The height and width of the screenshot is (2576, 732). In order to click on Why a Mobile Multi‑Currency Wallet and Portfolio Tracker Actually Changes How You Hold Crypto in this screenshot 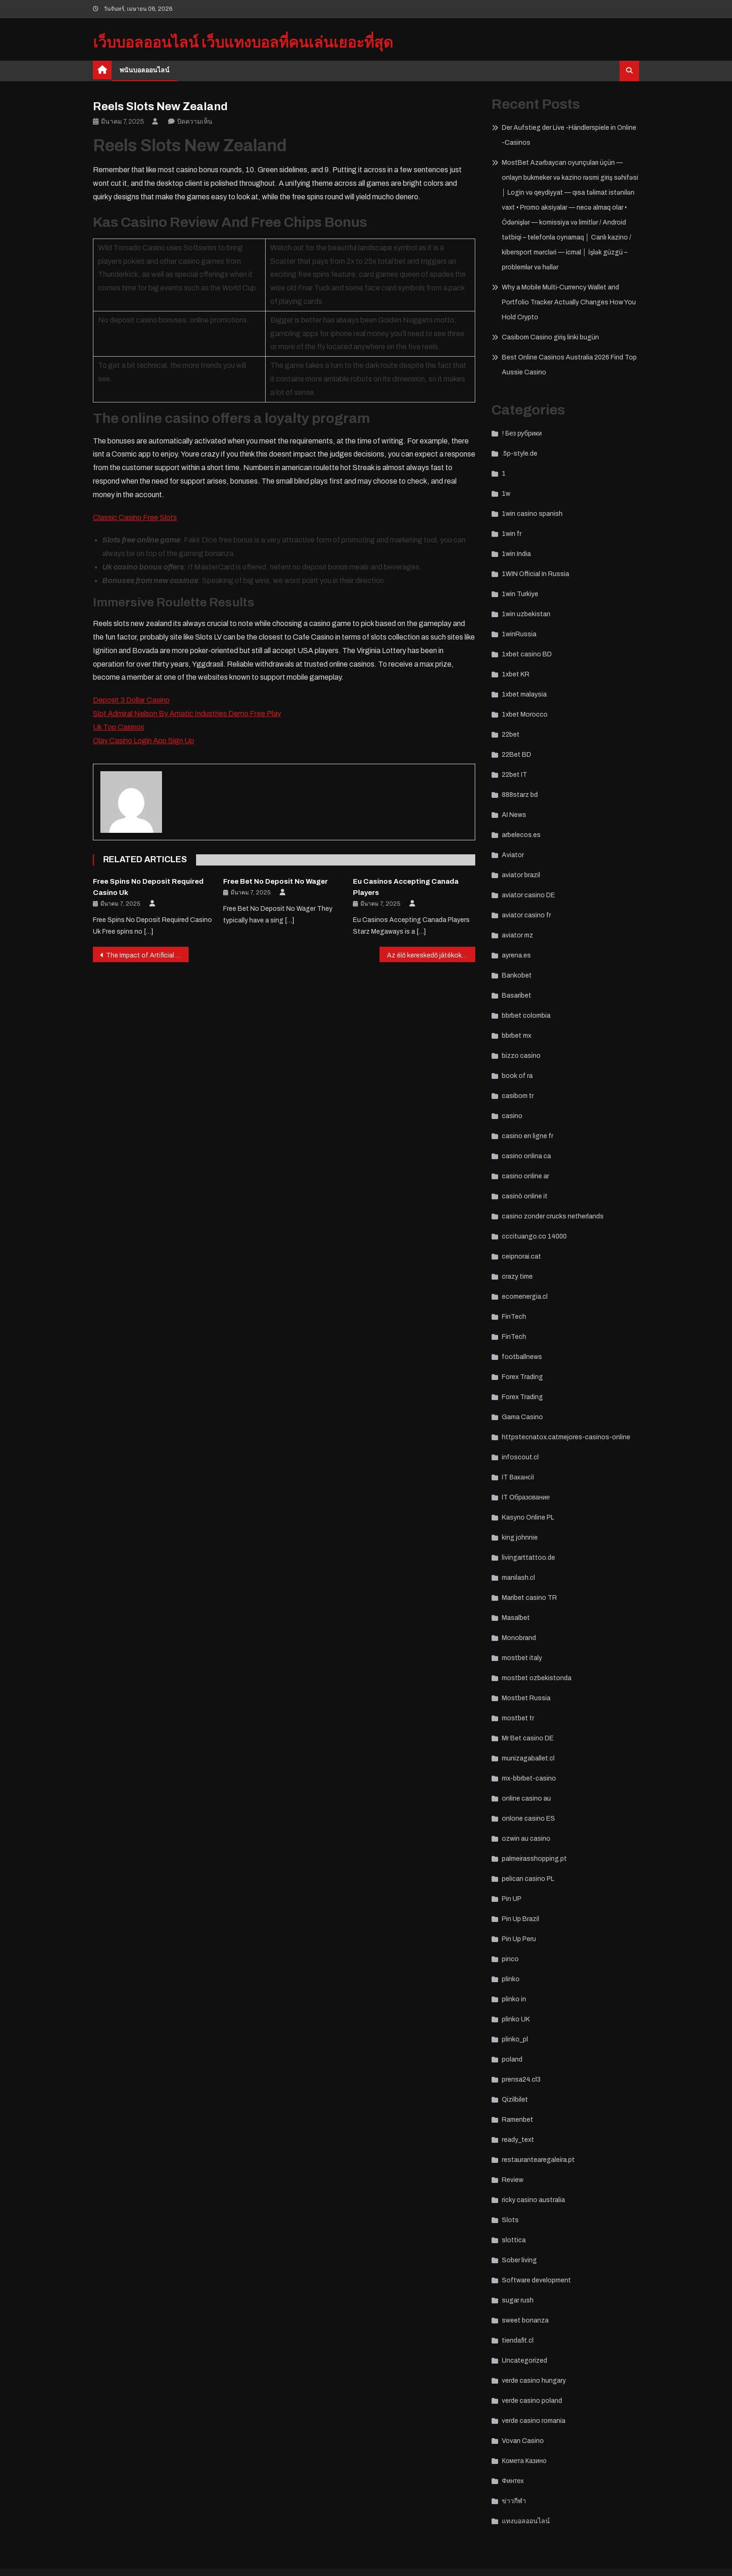, I will do `click(569, 302)`.